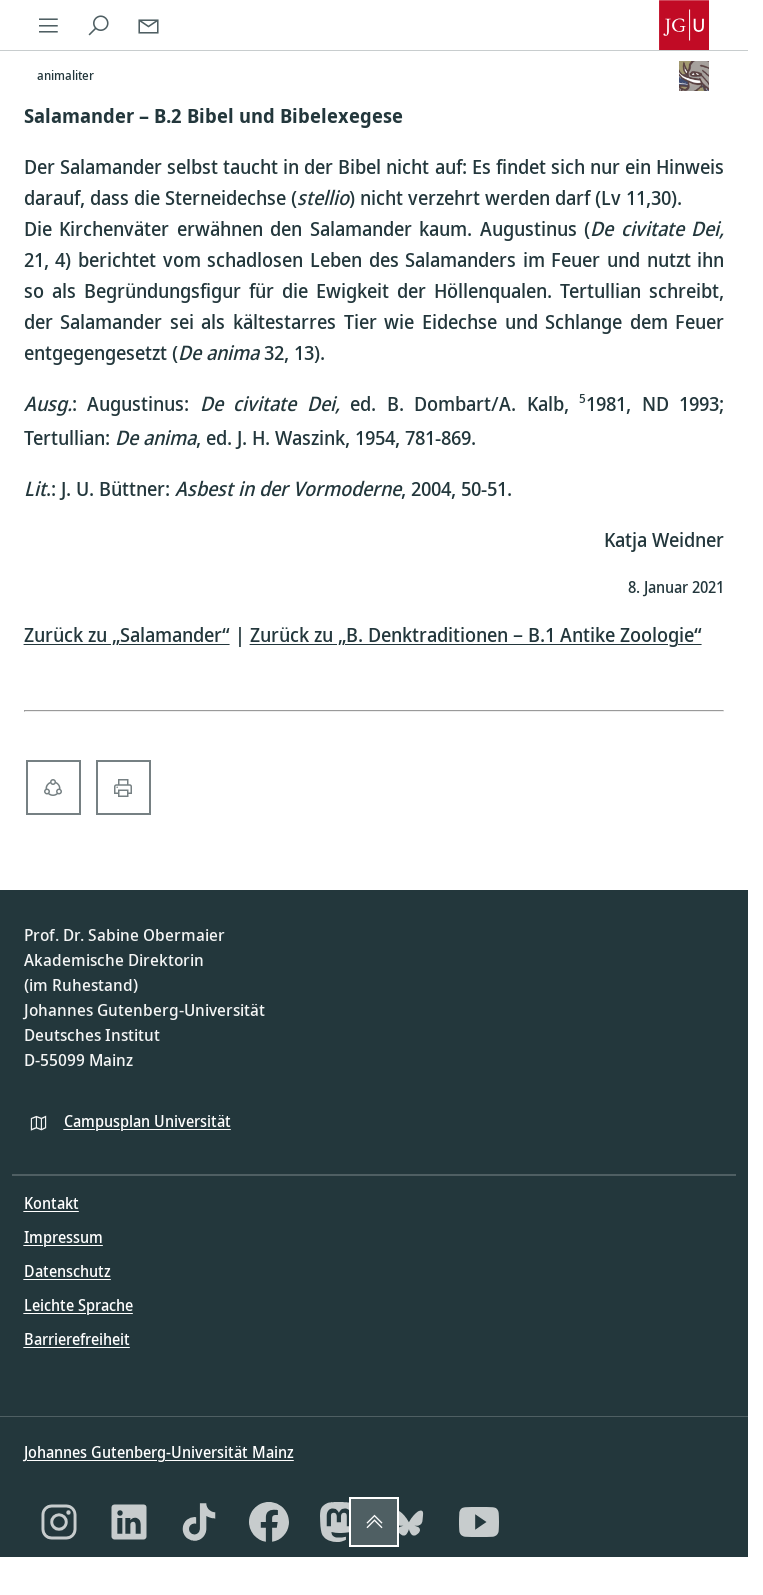 Image resolution: width=763 pixels, height=1595 pixels. I want to click on Kontakt, so click(51, 1203).